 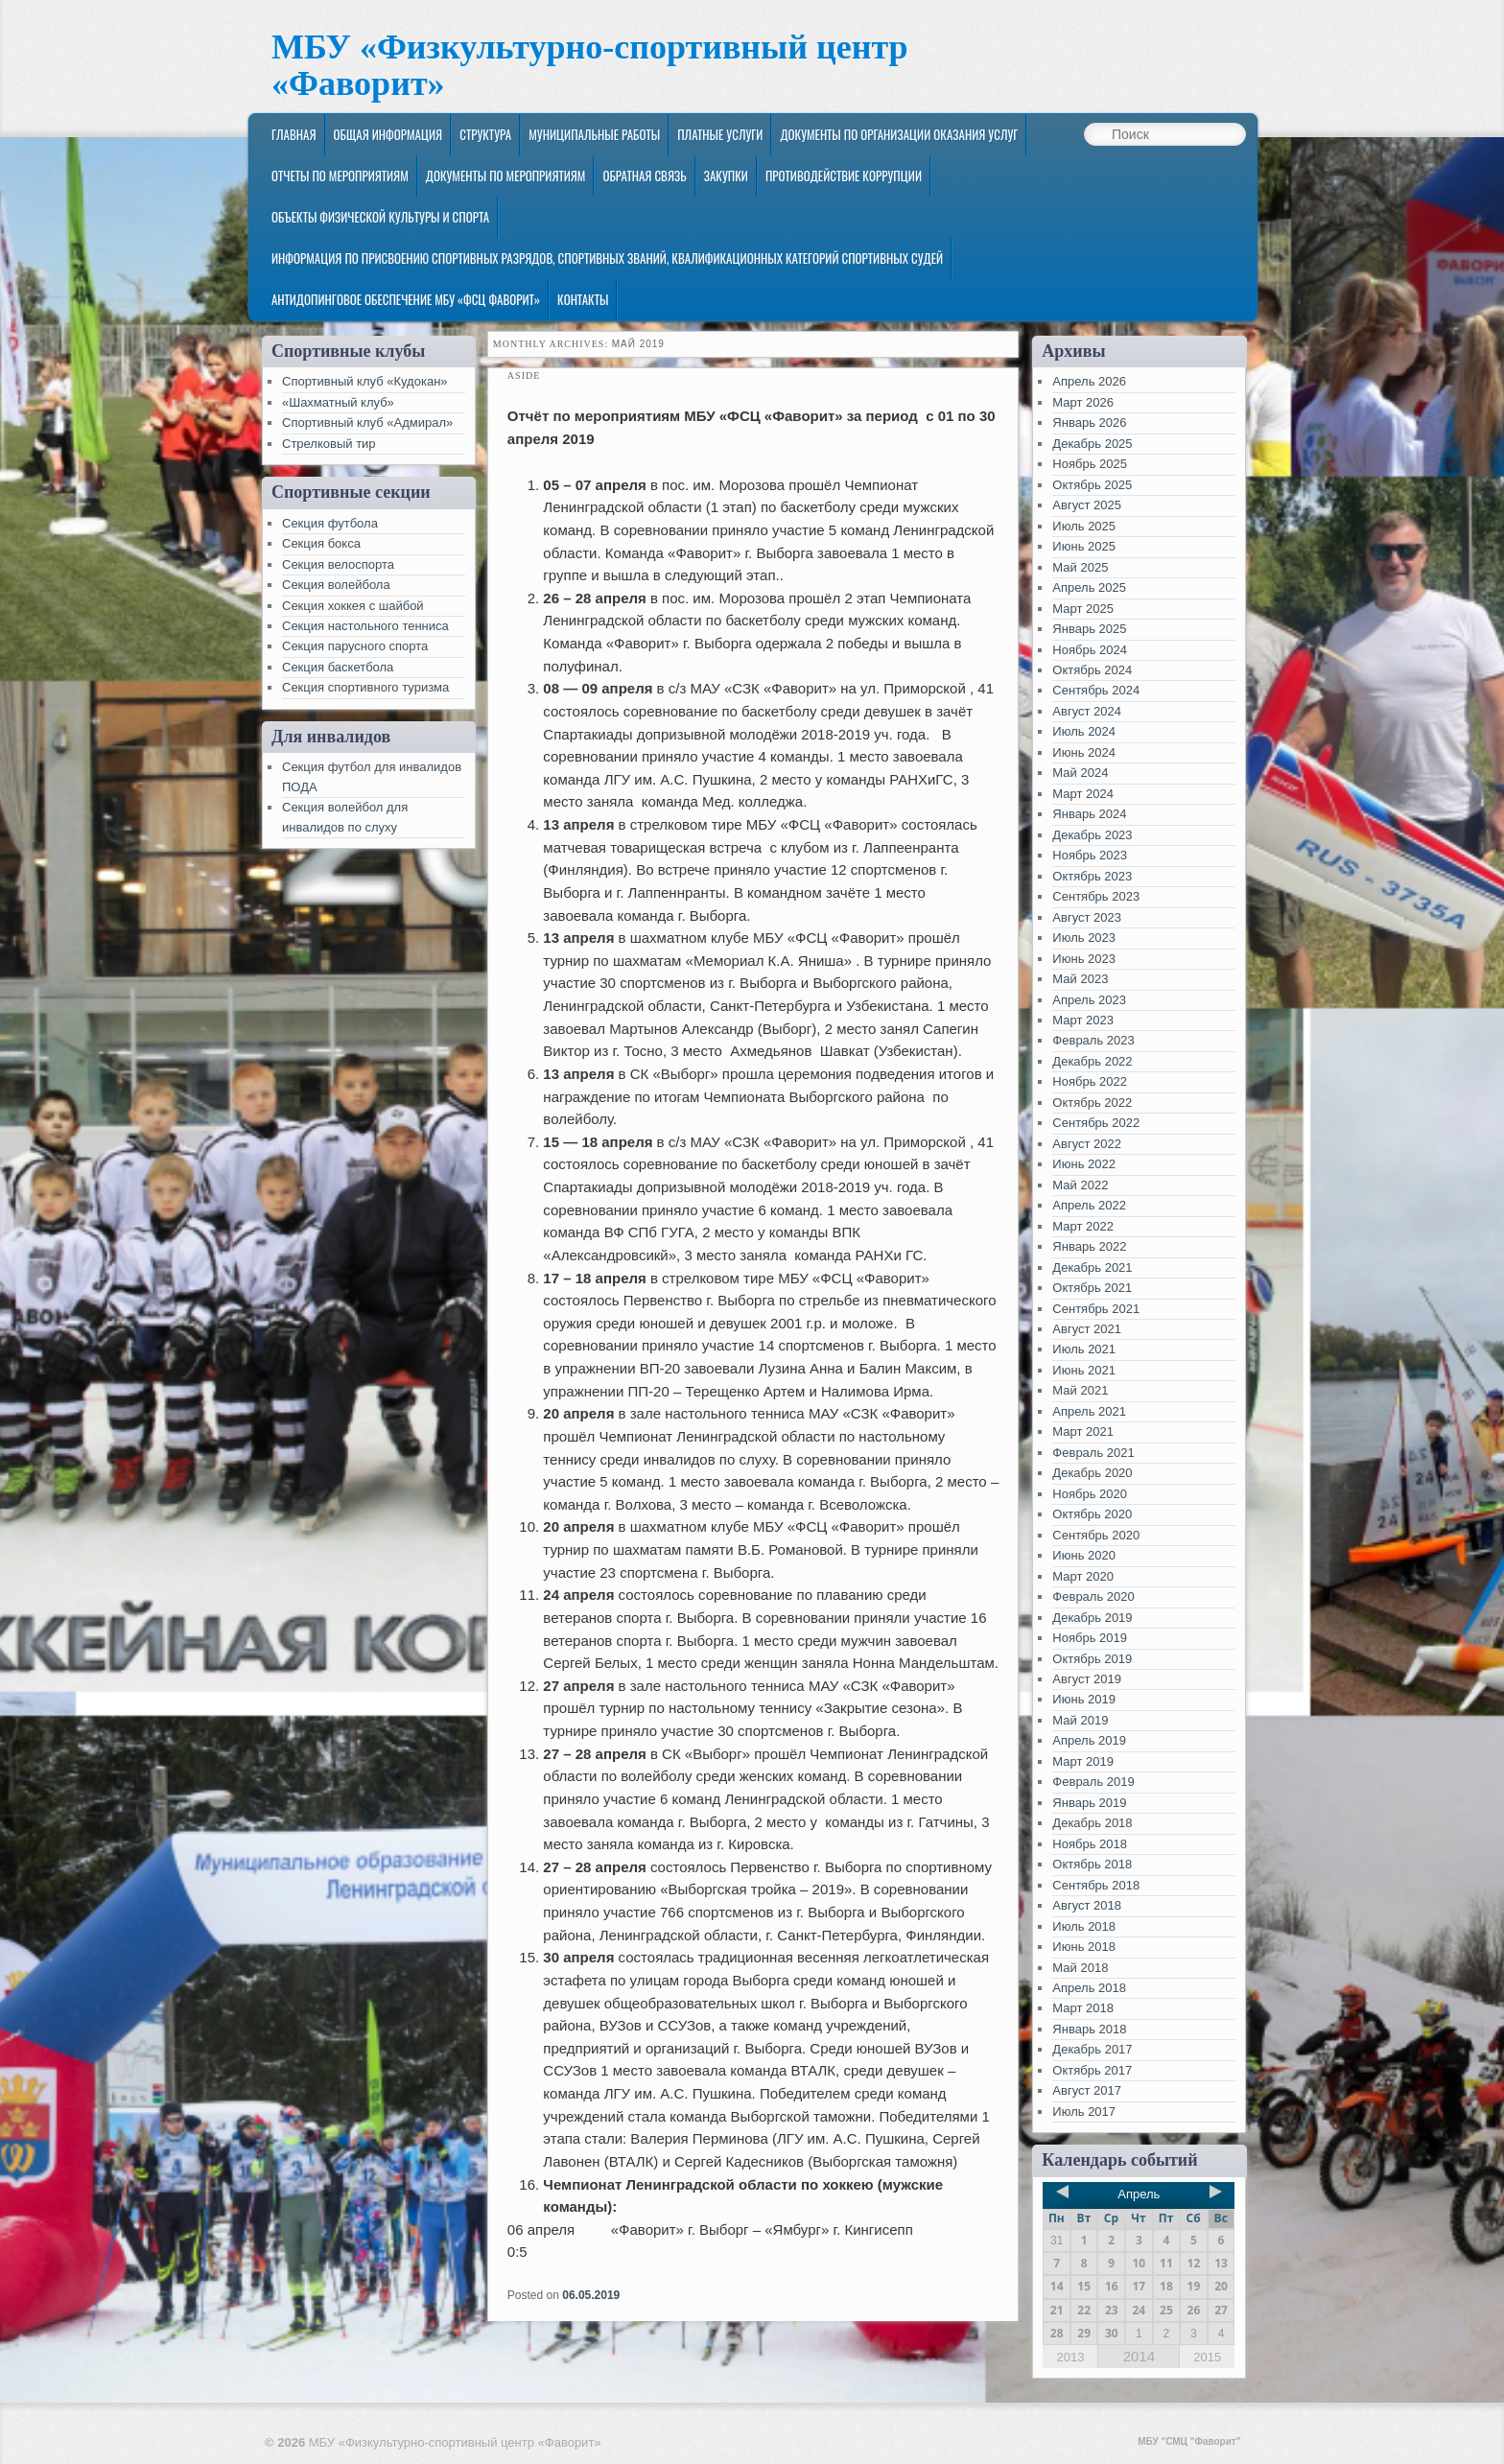 What do you see at coordinates (1092, 1514) in the screenshot?
I see `Октябрь 2020` at bounding box center [1092, 1514].